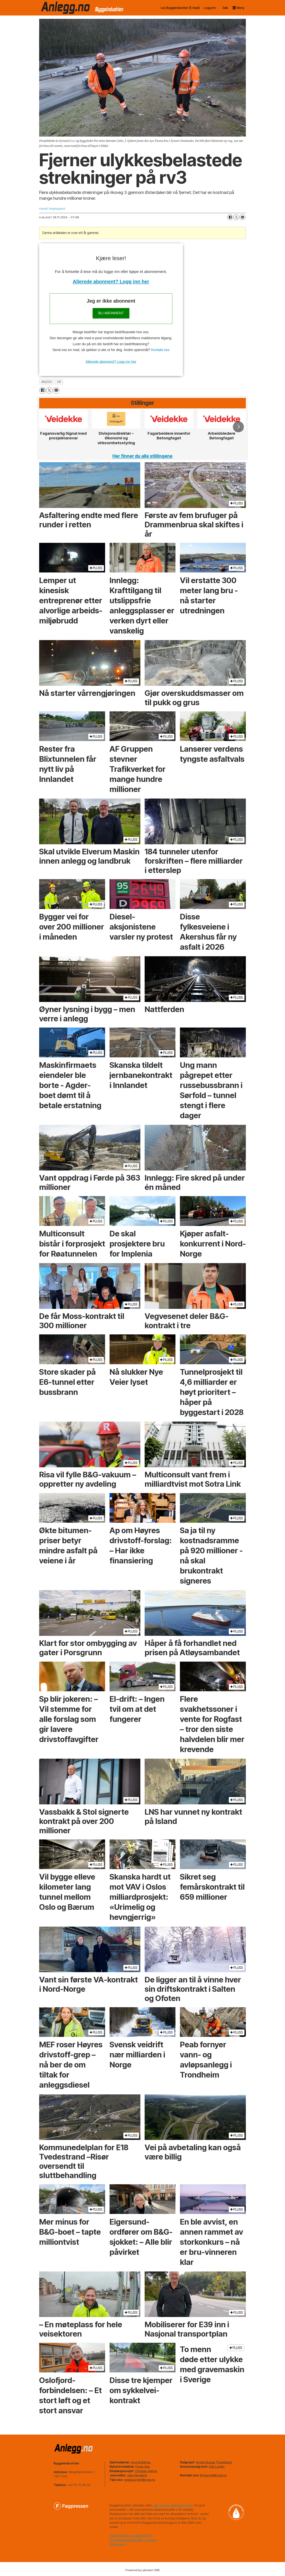  Describe the element at coordinates (111, 313) in the screenshot. I see `Bli abonnent` at that location.